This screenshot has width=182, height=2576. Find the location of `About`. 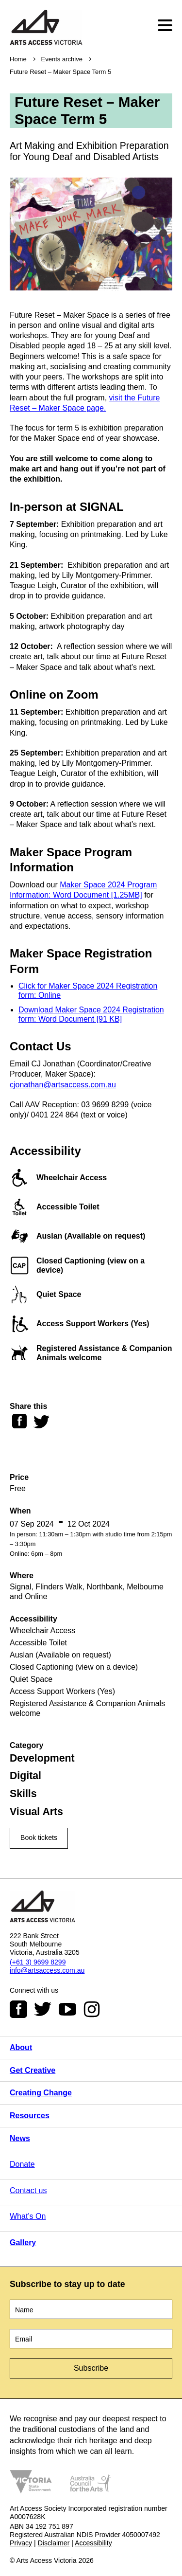

About is located at coordinates (21, 2047).